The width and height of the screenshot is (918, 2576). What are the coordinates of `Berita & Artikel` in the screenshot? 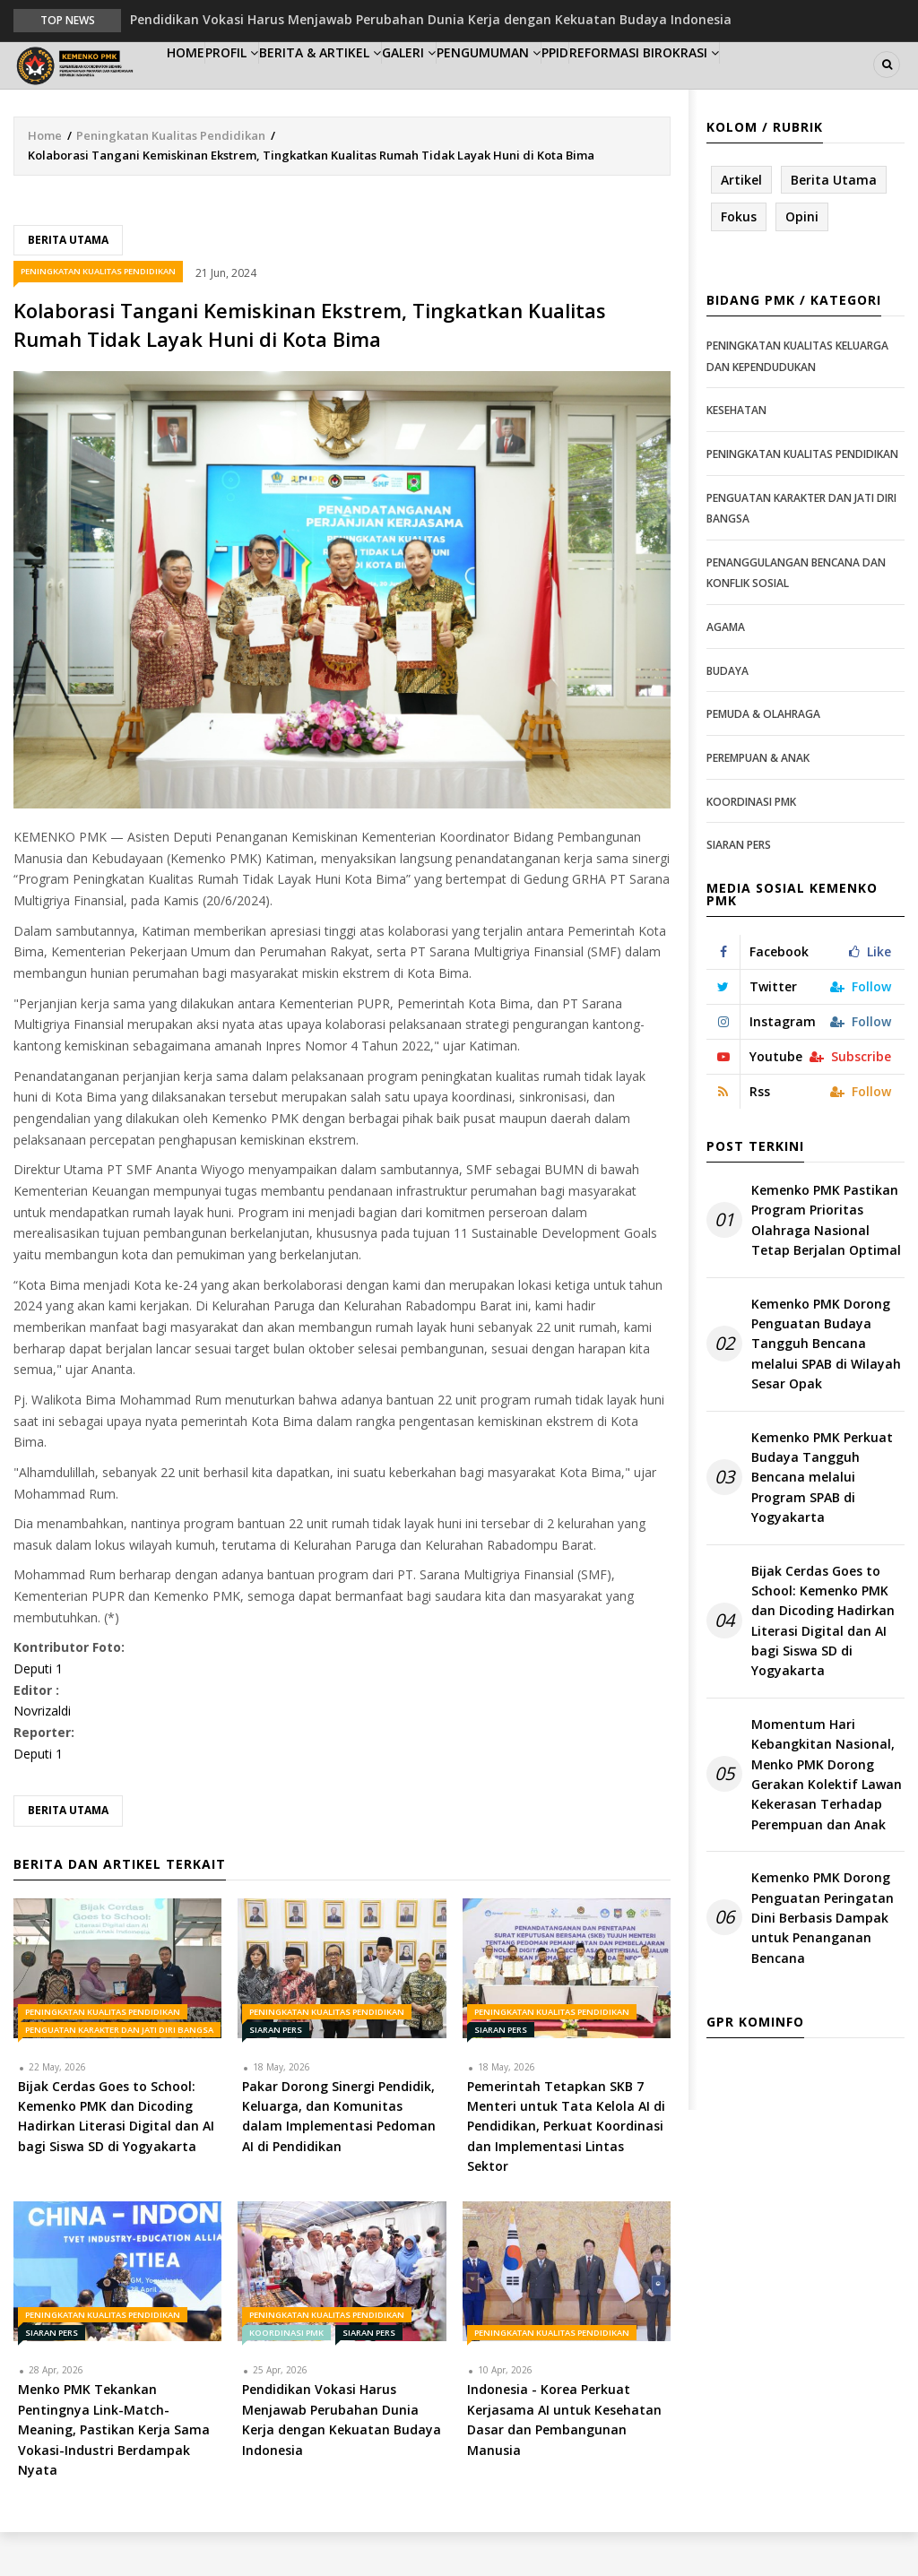 It's located at (372, 86).